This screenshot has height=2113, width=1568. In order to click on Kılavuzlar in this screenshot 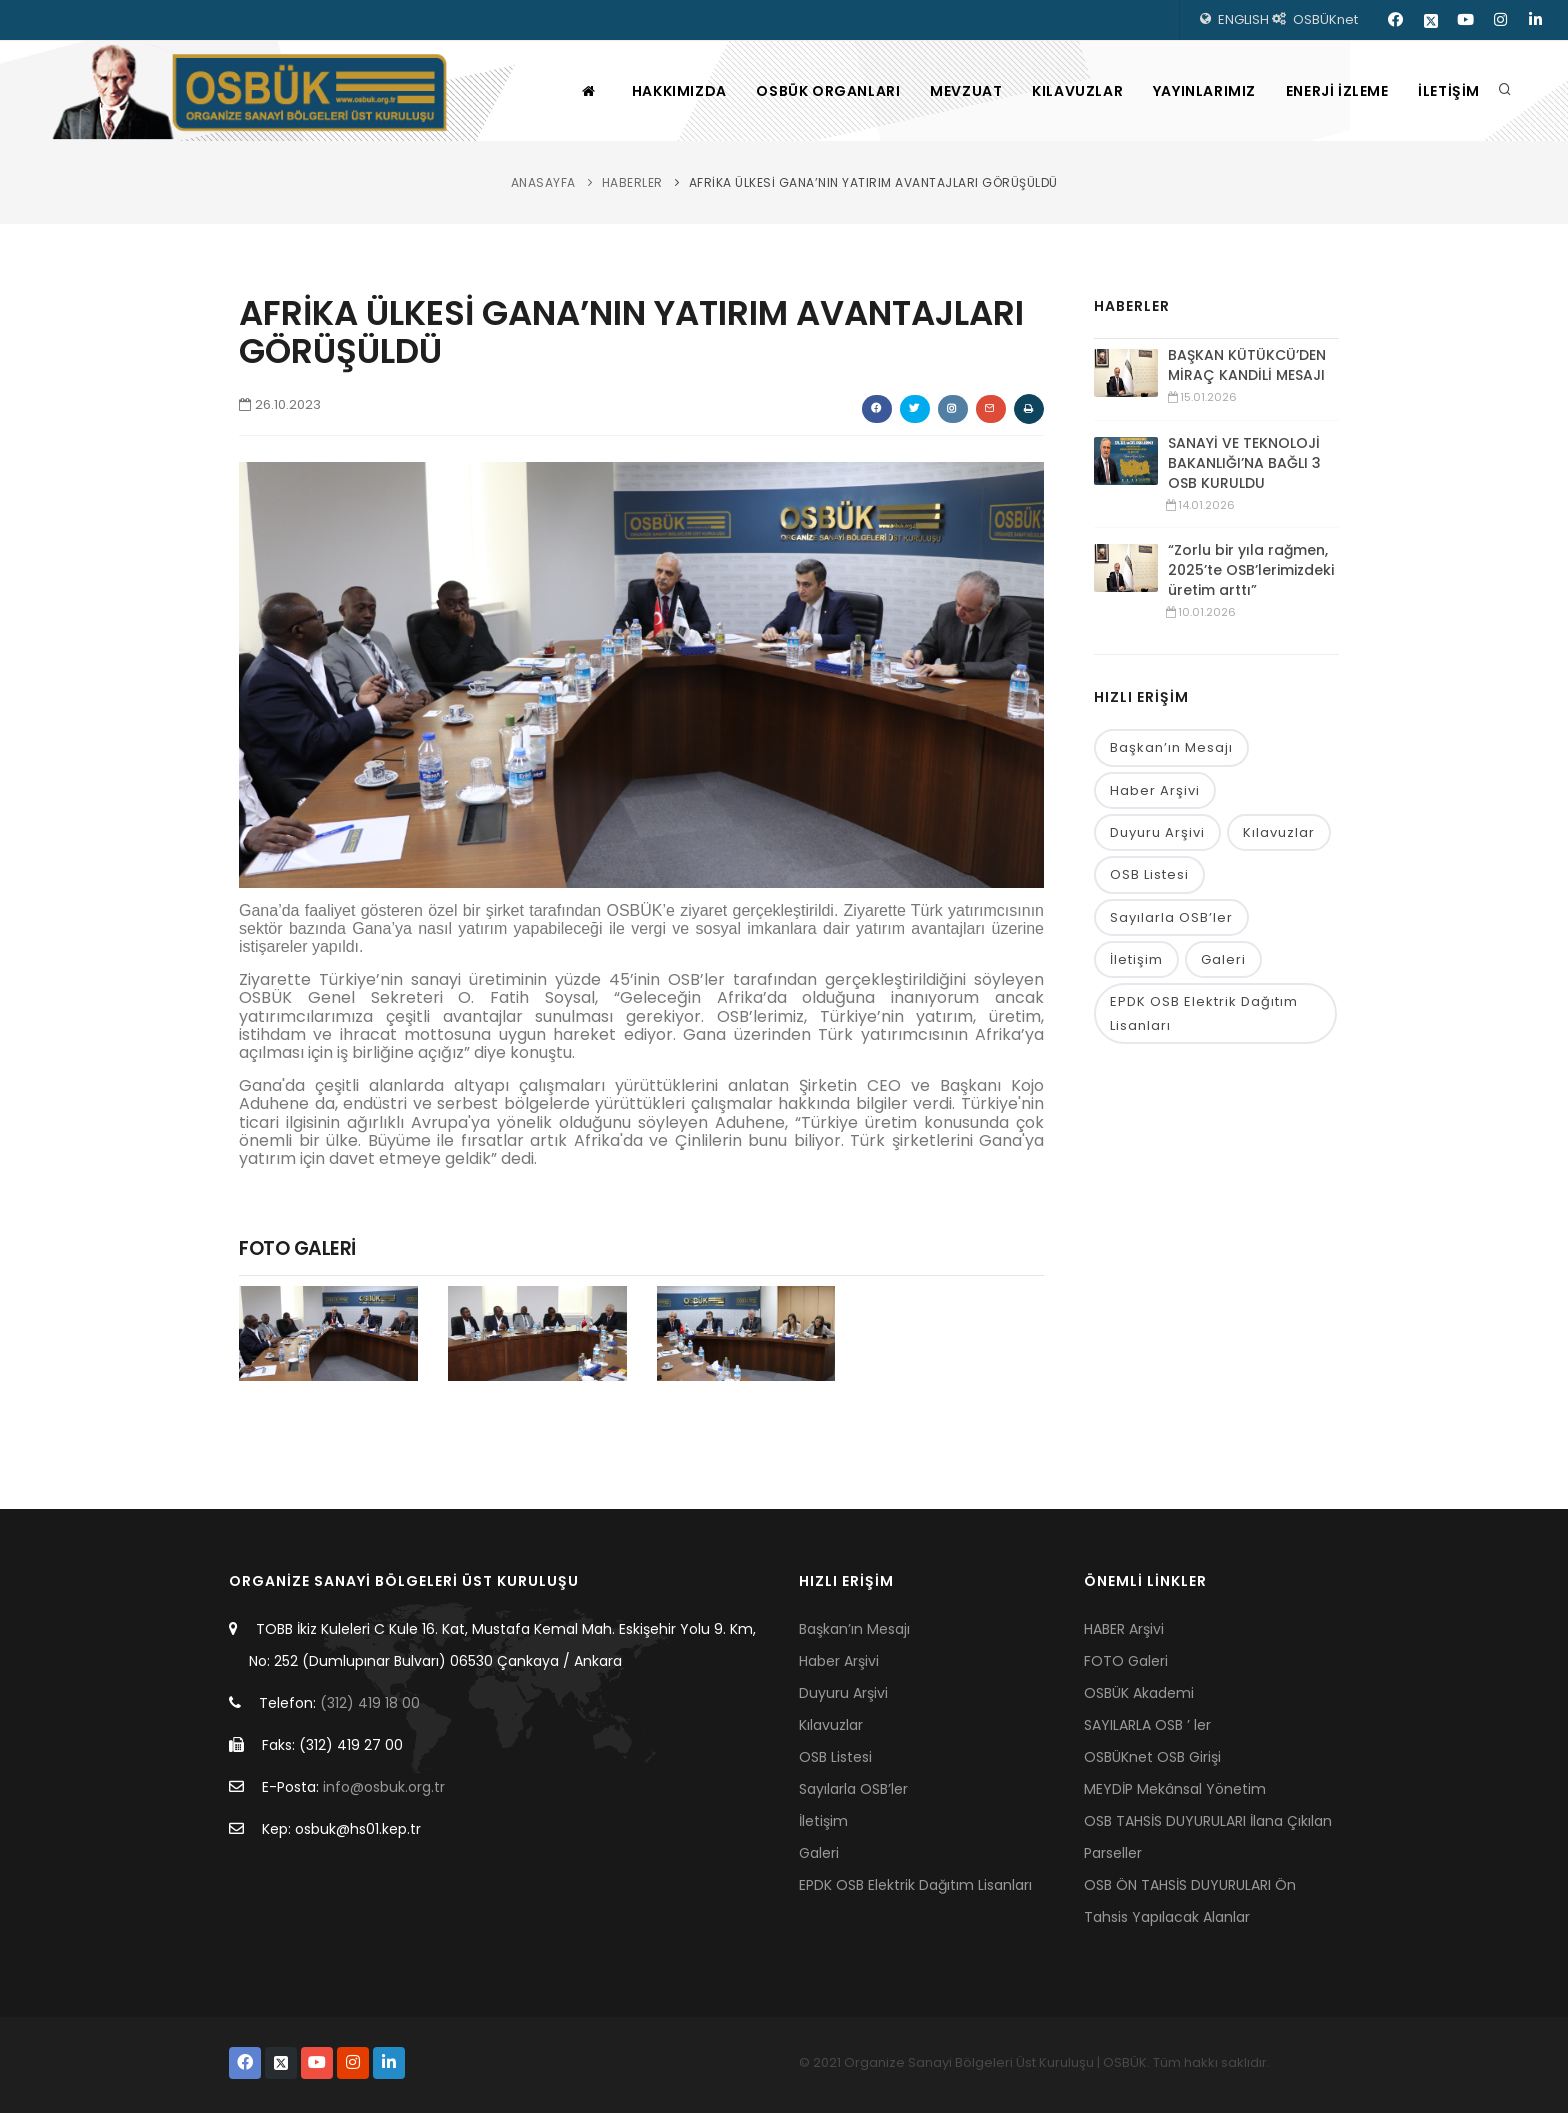, I will do `click(1279, 832)`.